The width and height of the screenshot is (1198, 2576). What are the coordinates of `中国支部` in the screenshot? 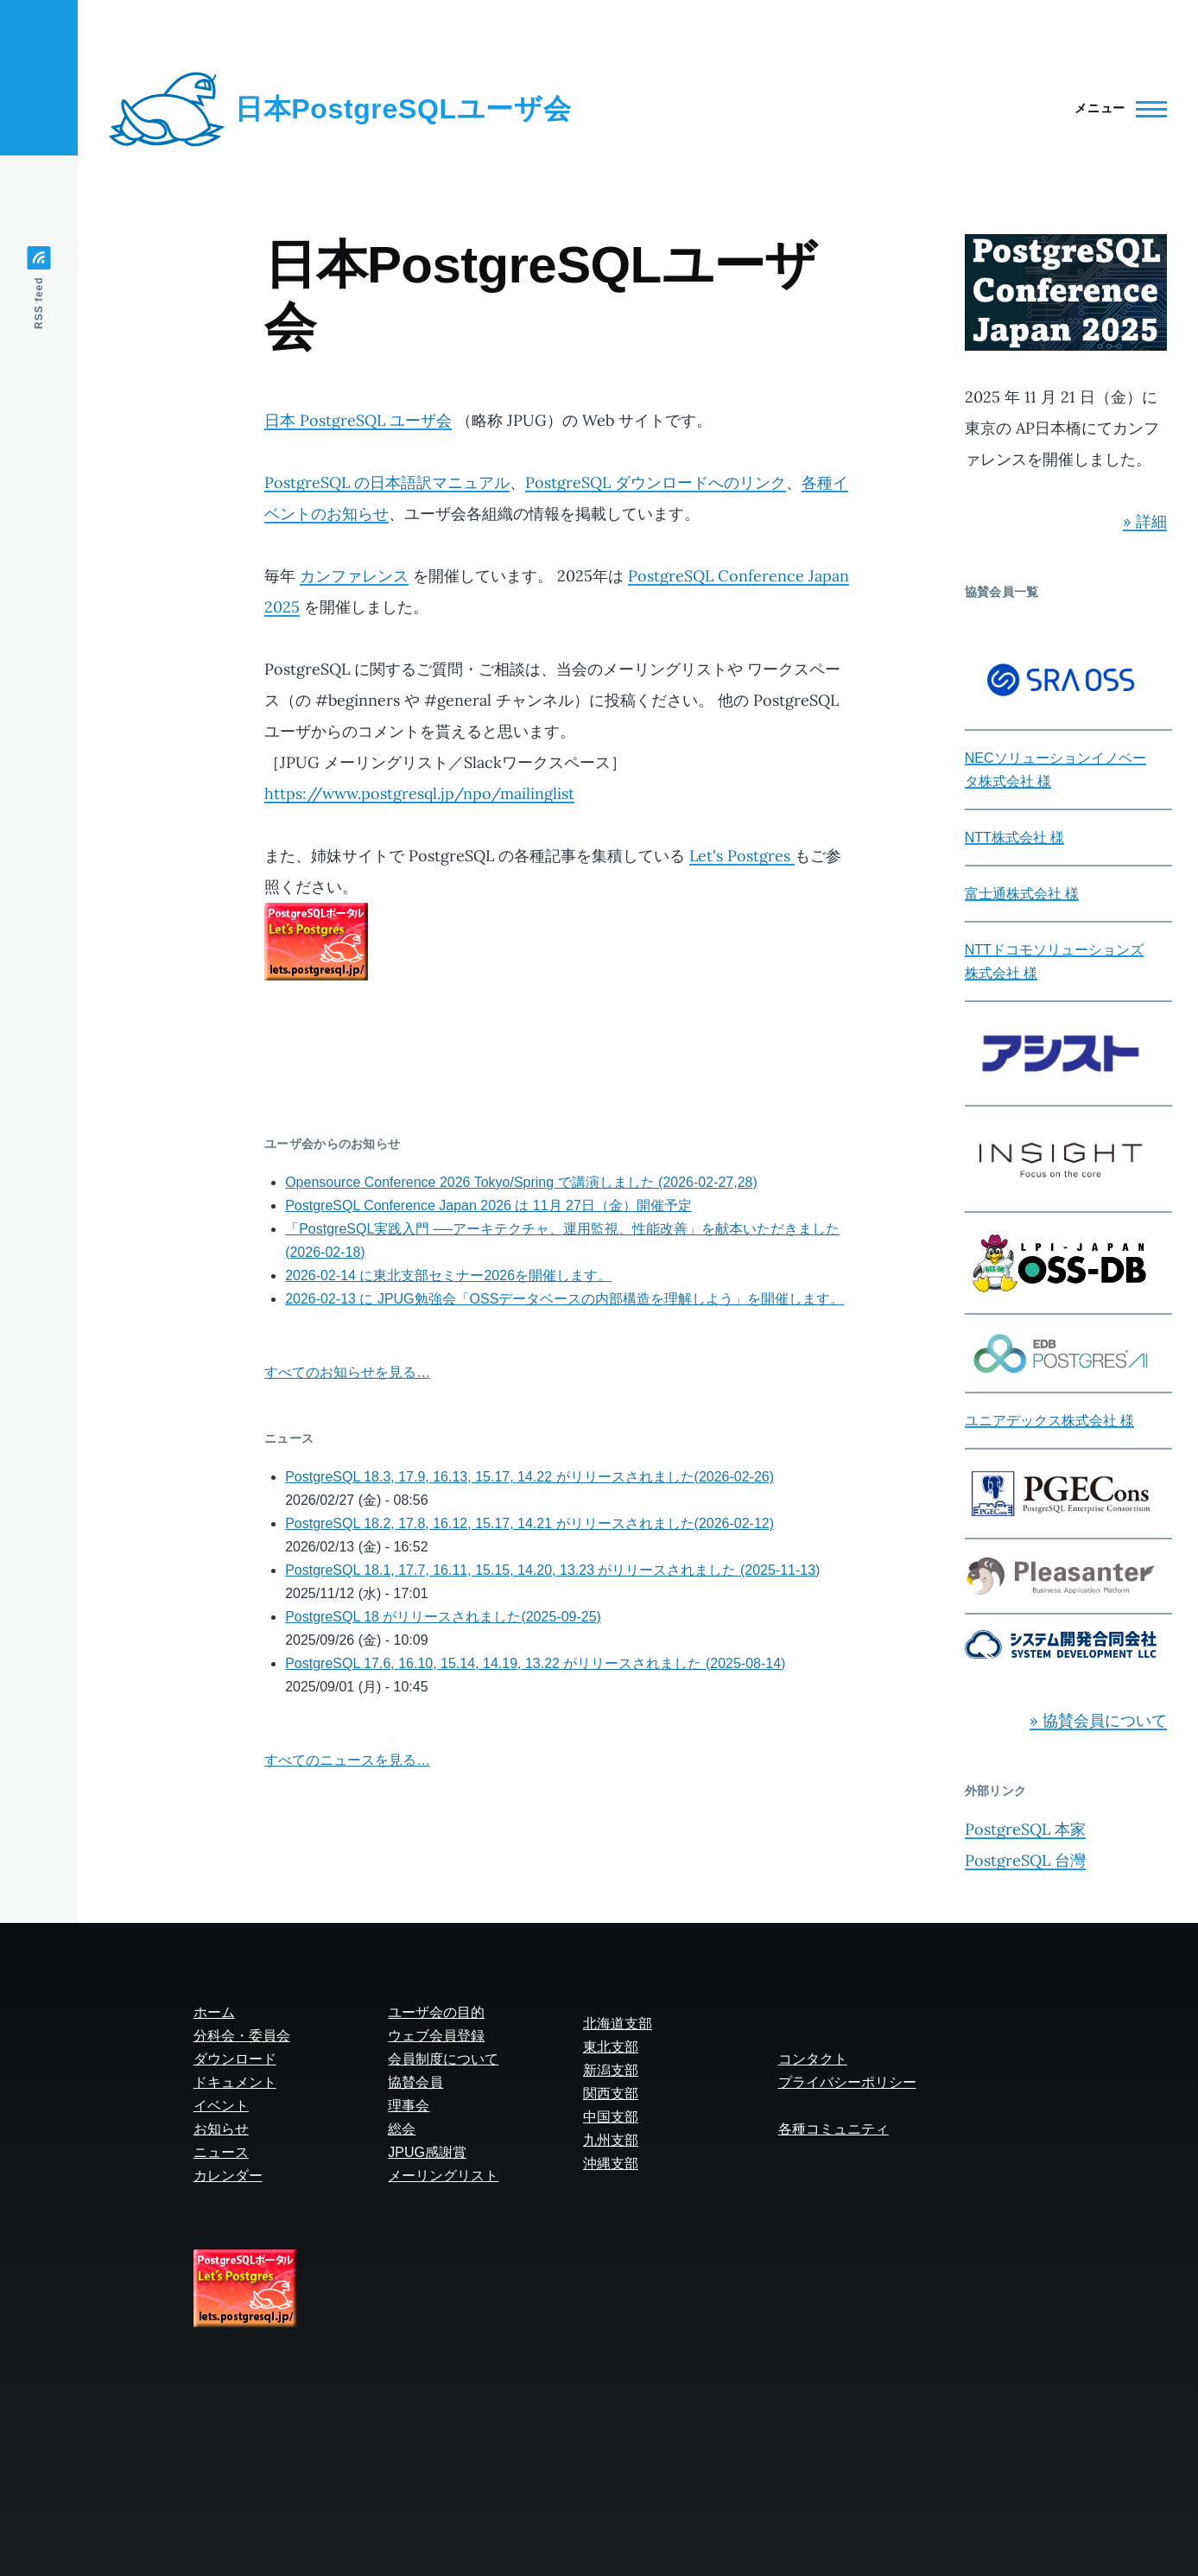 It's located at (610, 2117).